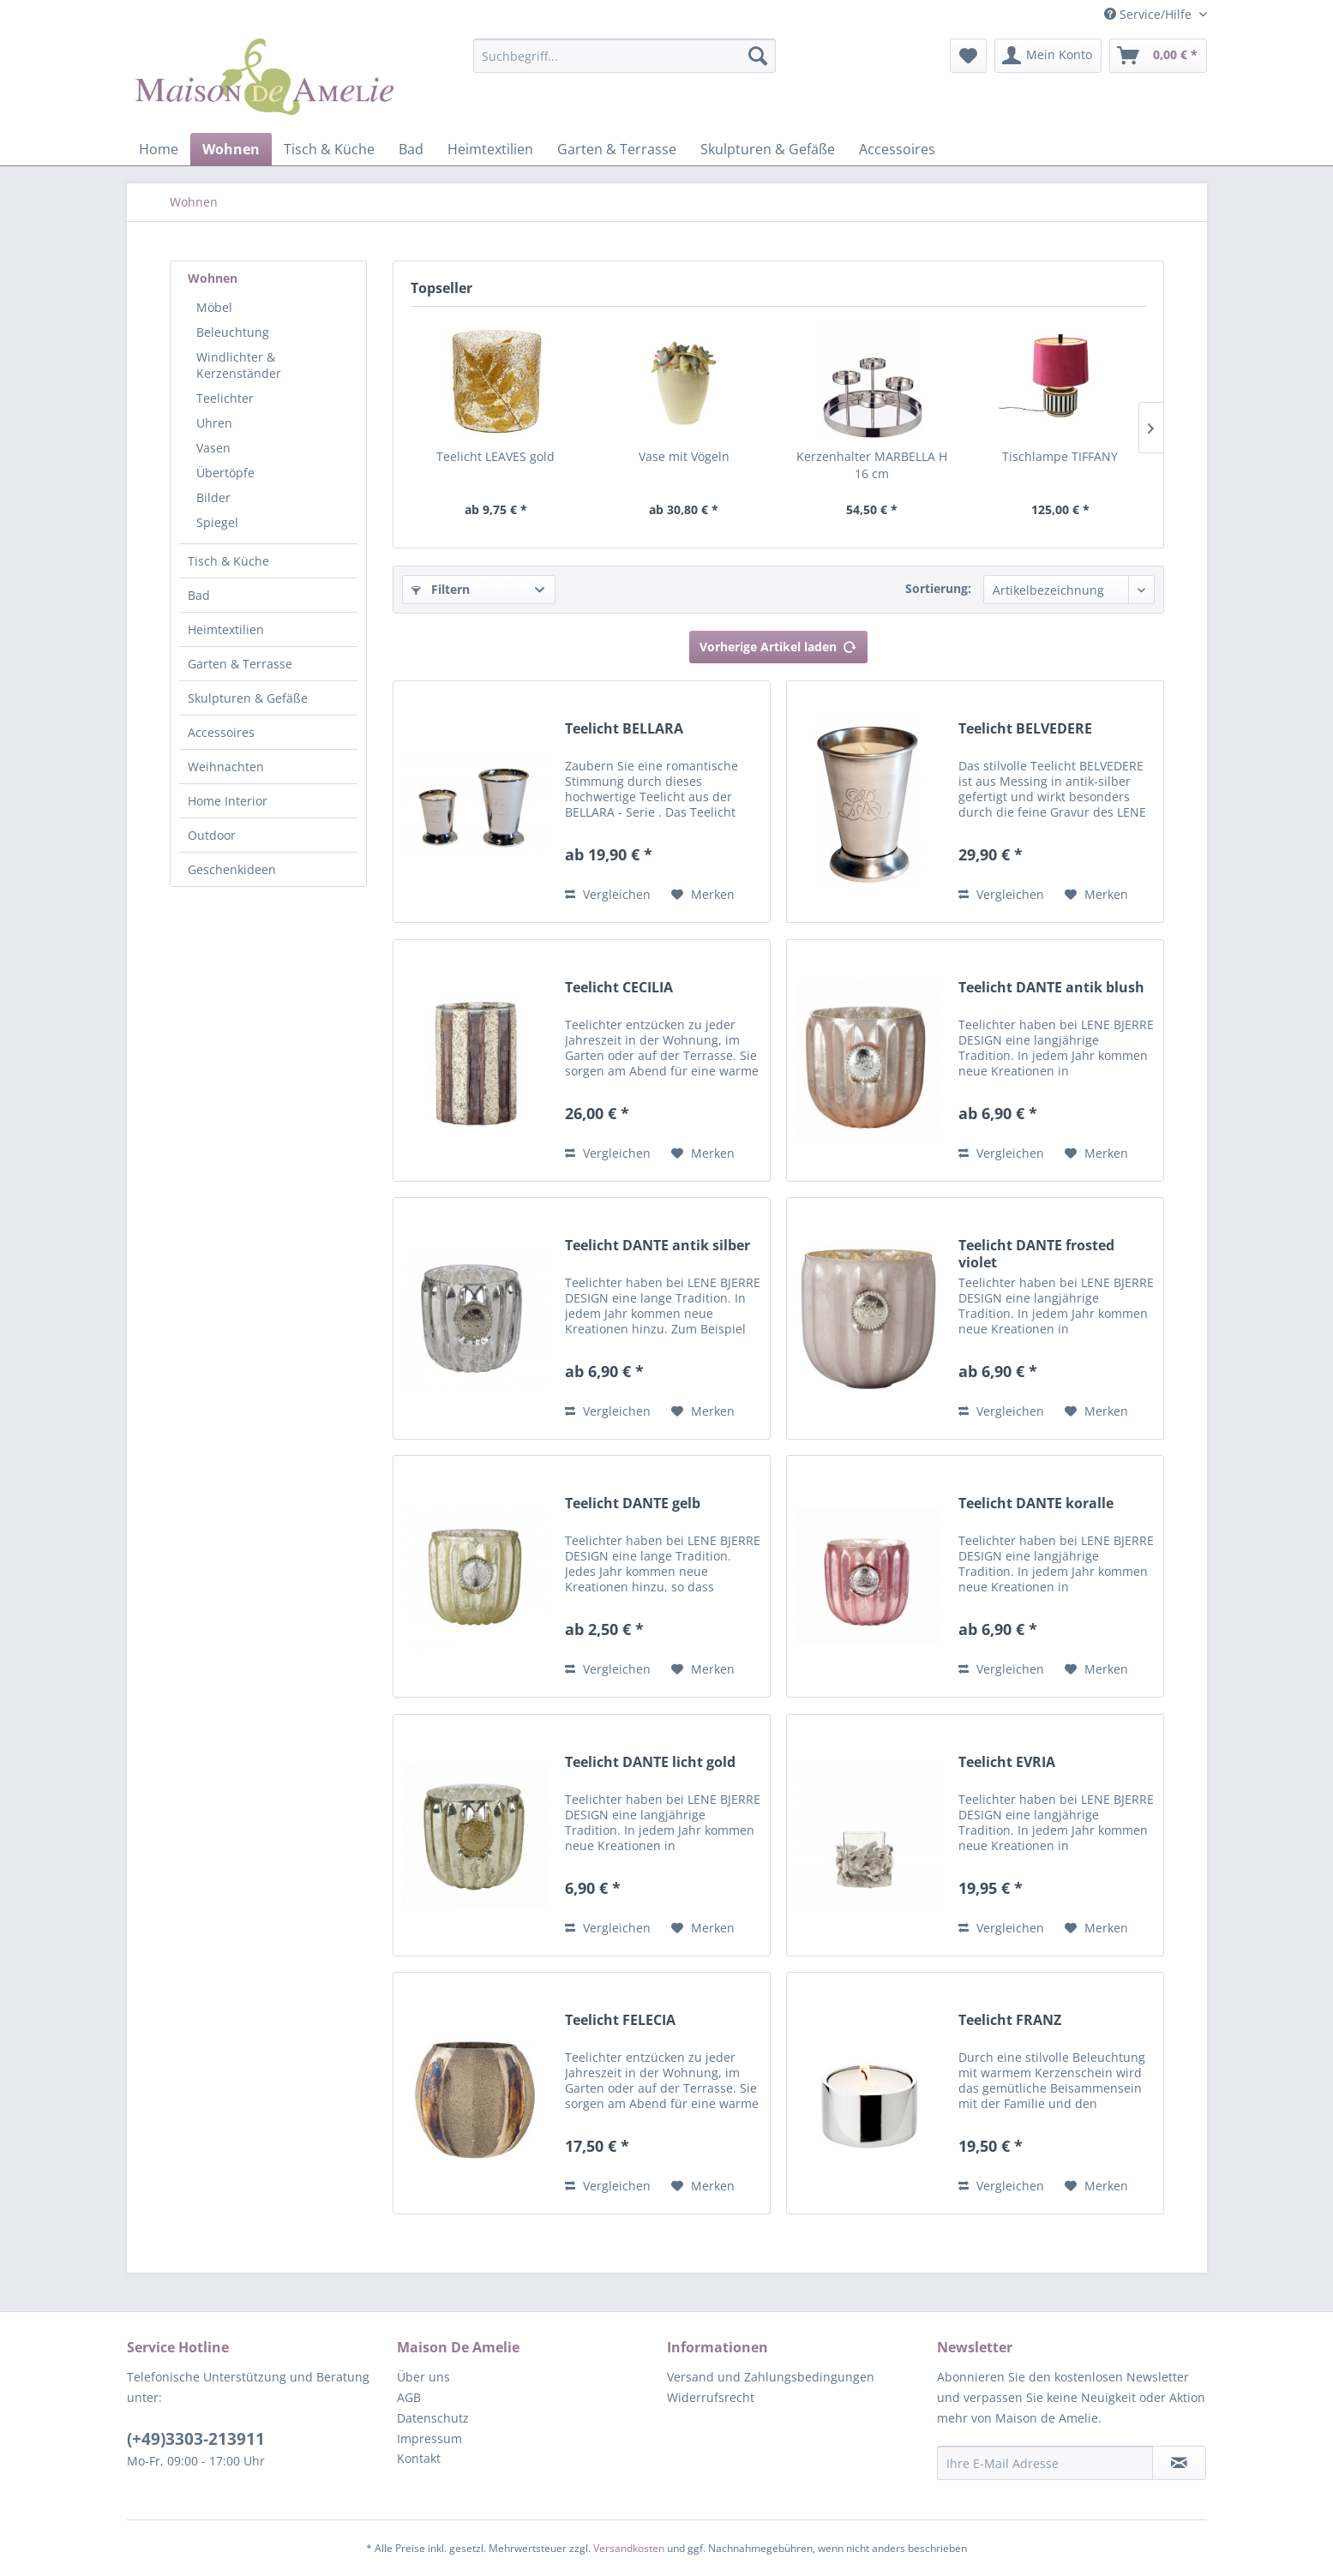 The image size is (1333, 2576). Describe the element at coordinates (495, 456) in the screenshot. I see `Teelicht LEAVES gold` at that location.